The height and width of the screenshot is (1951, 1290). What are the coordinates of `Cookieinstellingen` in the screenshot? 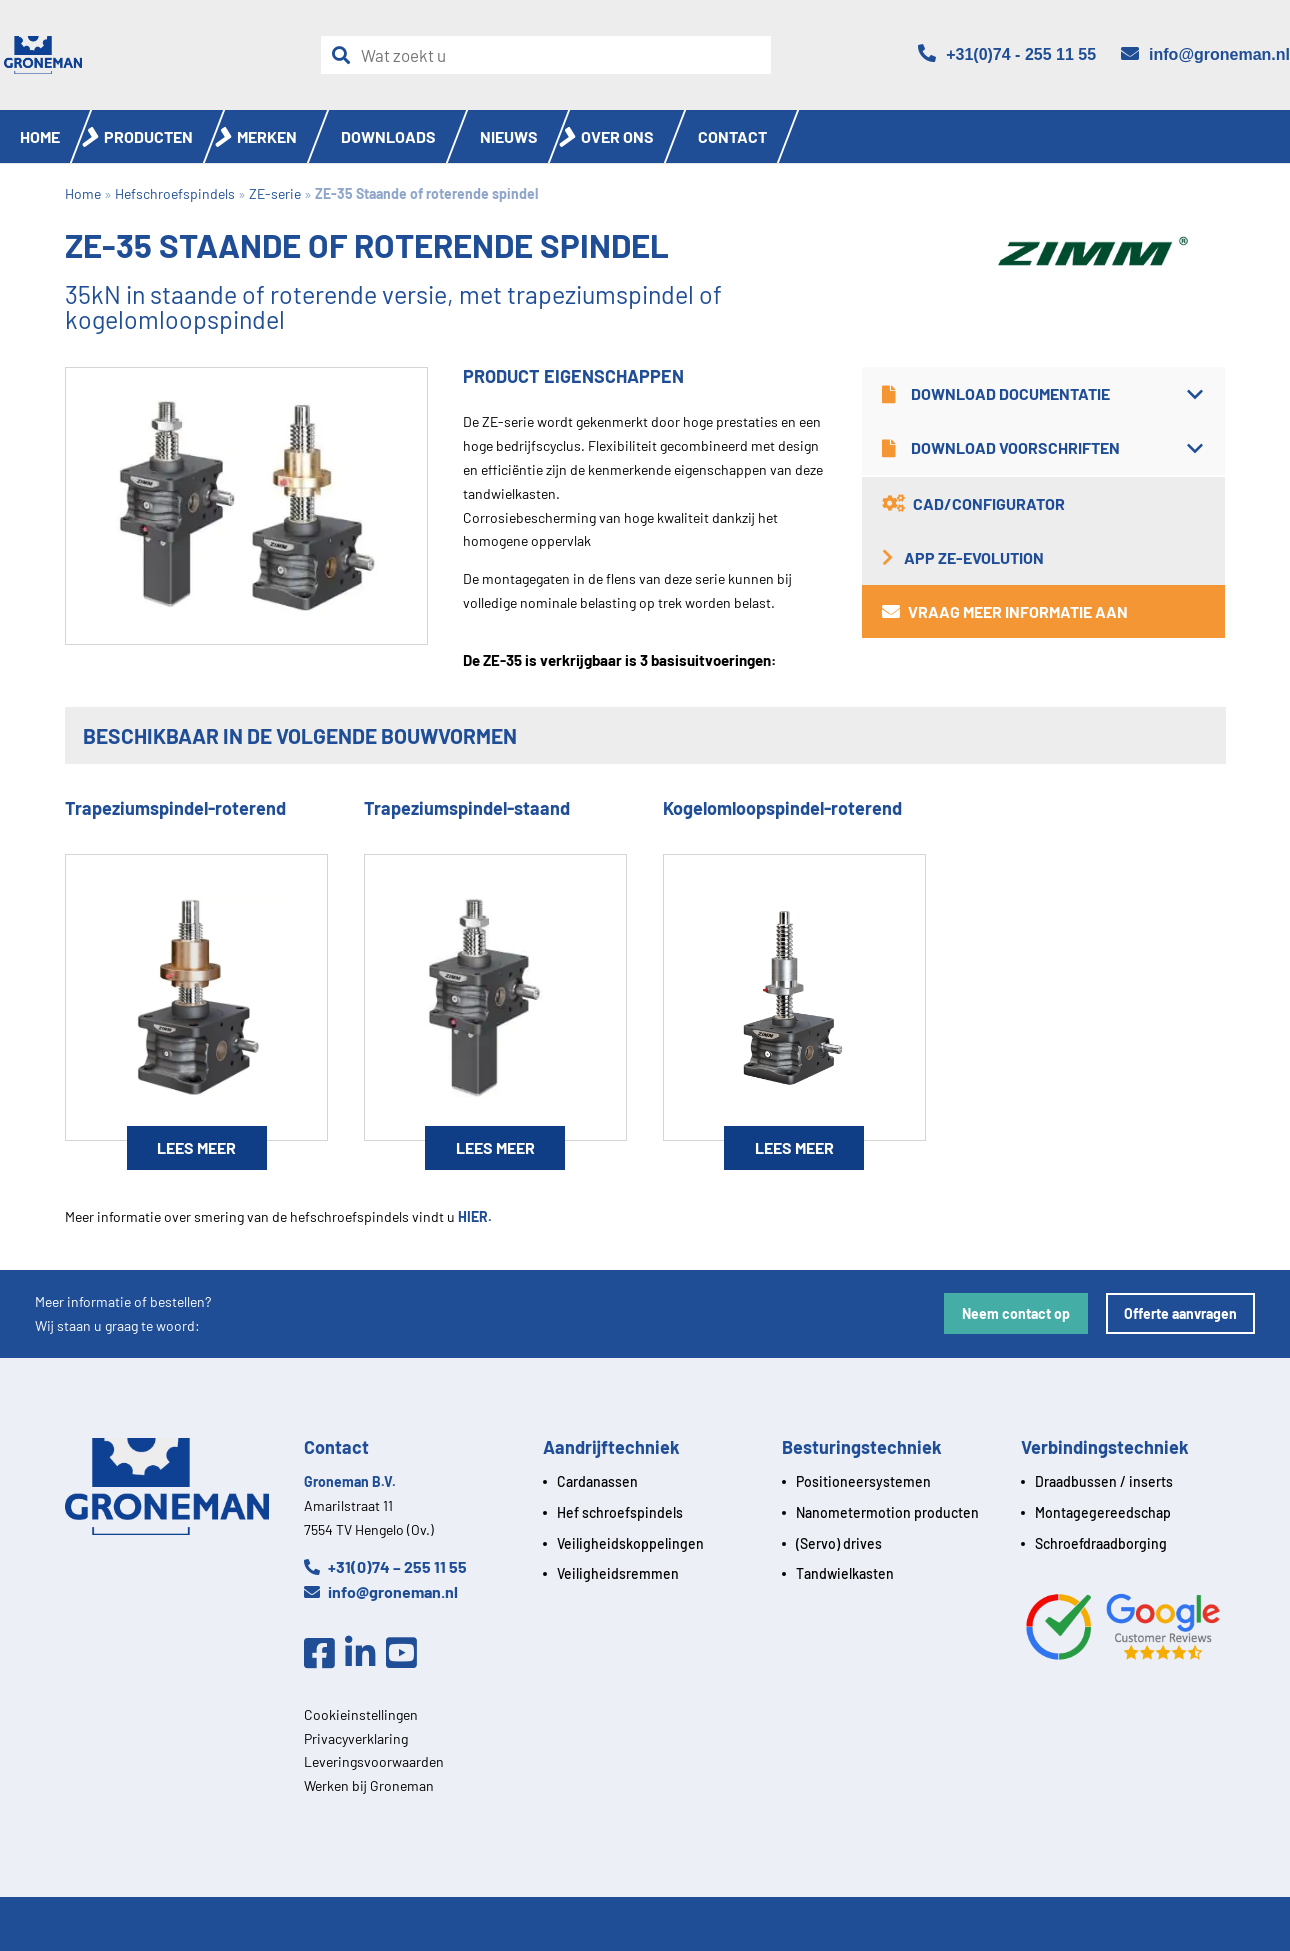 It's located at (361, 1714).